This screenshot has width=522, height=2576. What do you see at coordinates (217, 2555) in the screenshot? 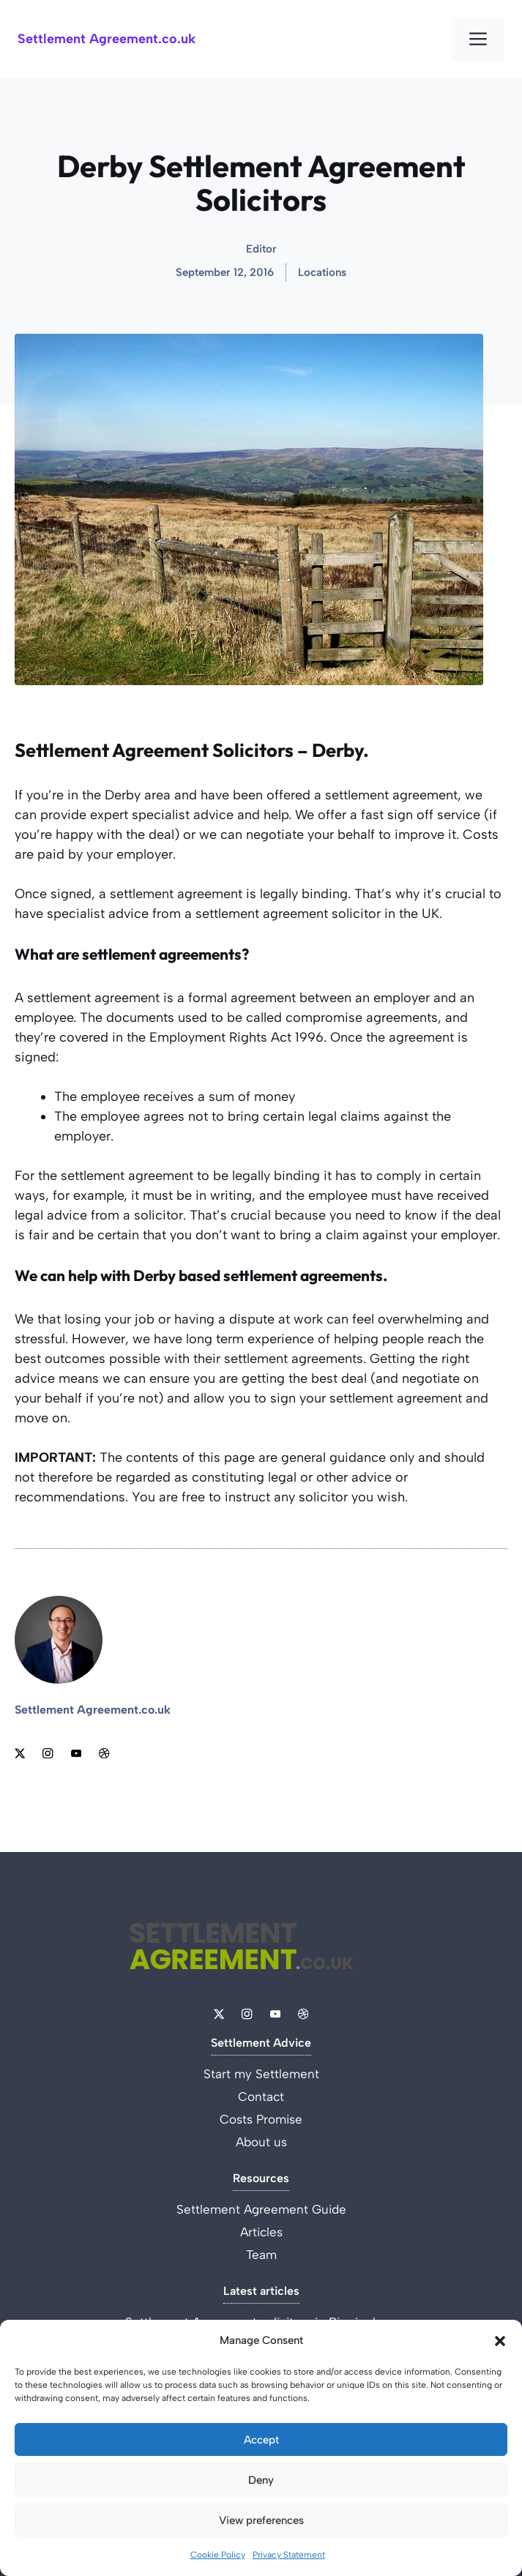
I see `Cookie Policy` at bounding box center [217, 2555].